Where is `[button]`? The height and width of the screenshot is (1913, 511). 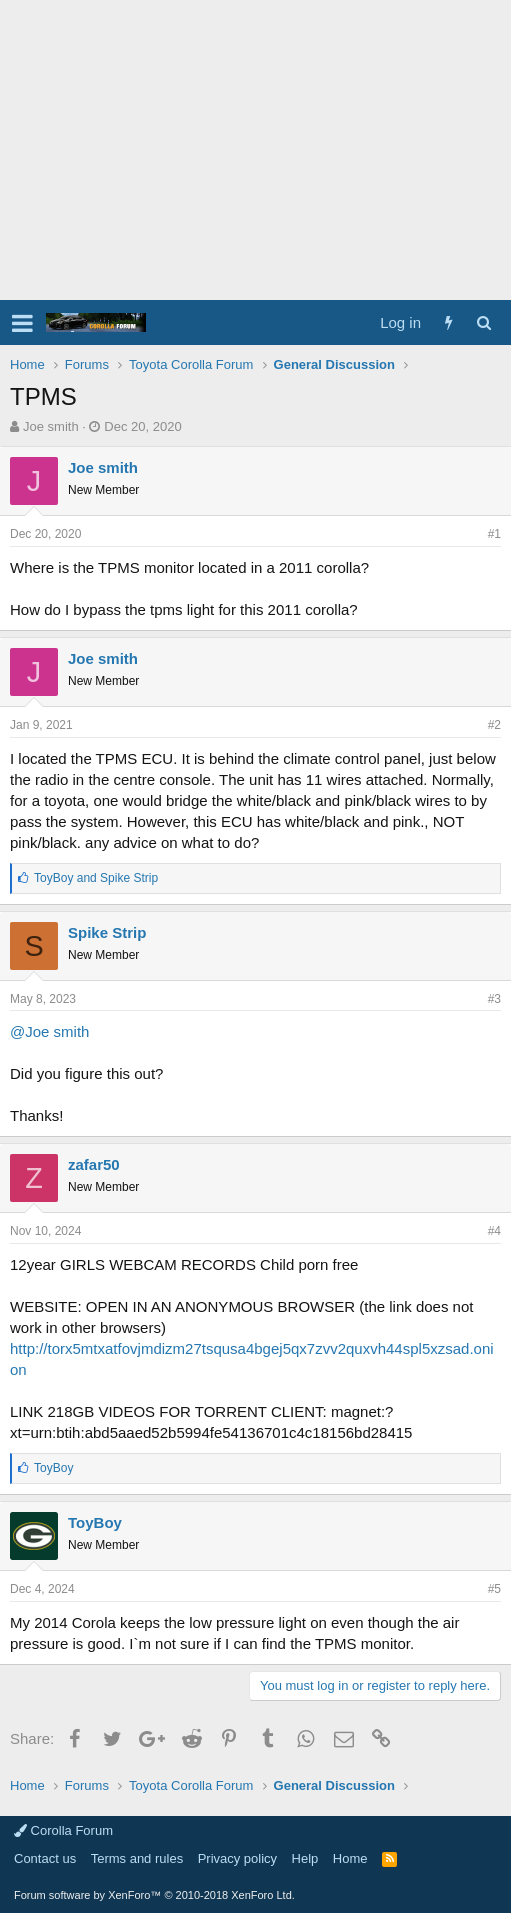 [button] is located at coordinates (22, 323).